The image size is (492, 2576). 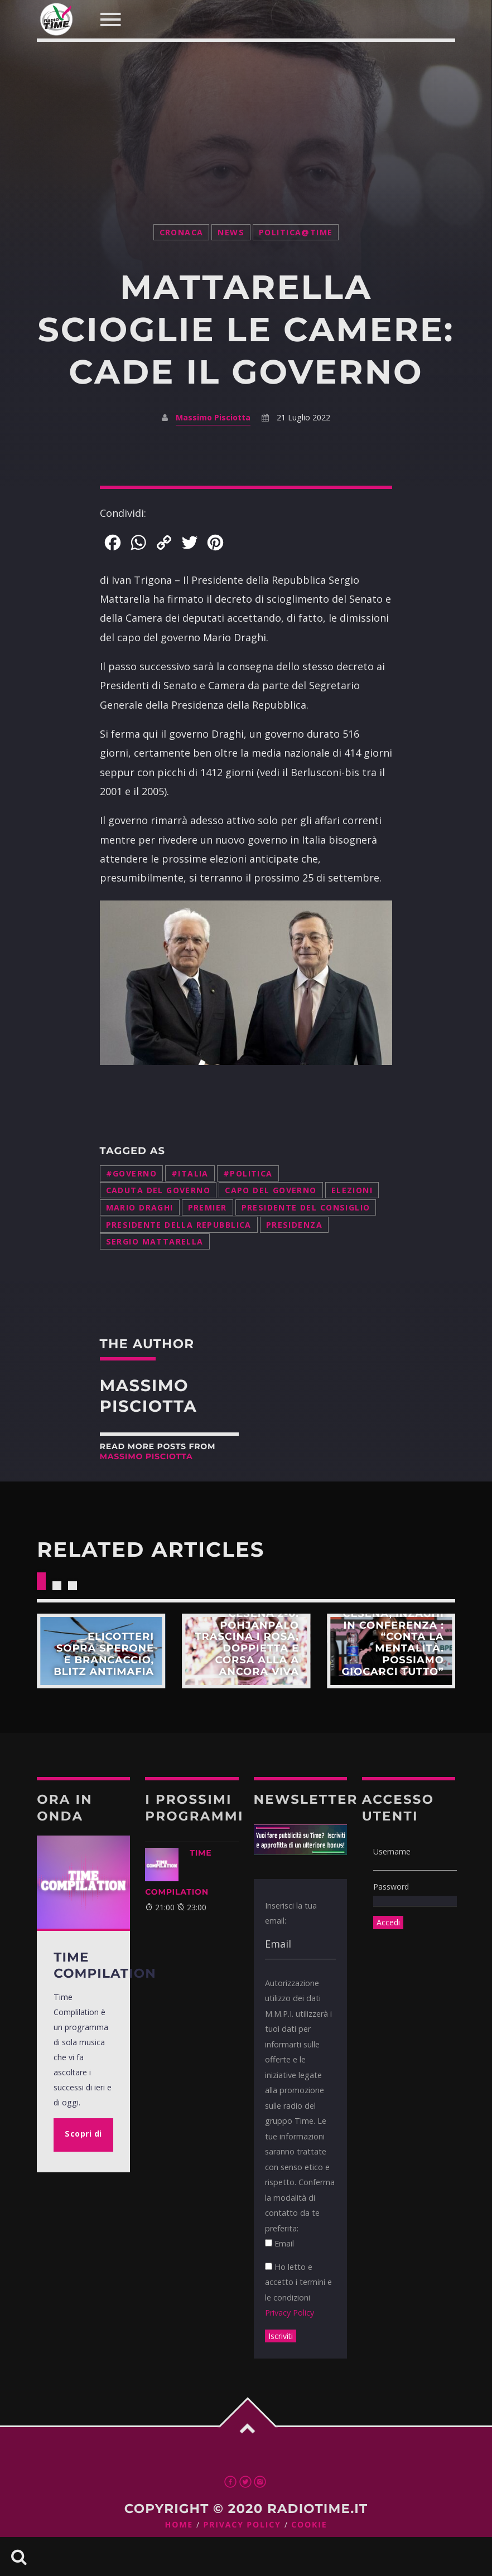 I want to click on elezioni, so click(x=352, y=1190).